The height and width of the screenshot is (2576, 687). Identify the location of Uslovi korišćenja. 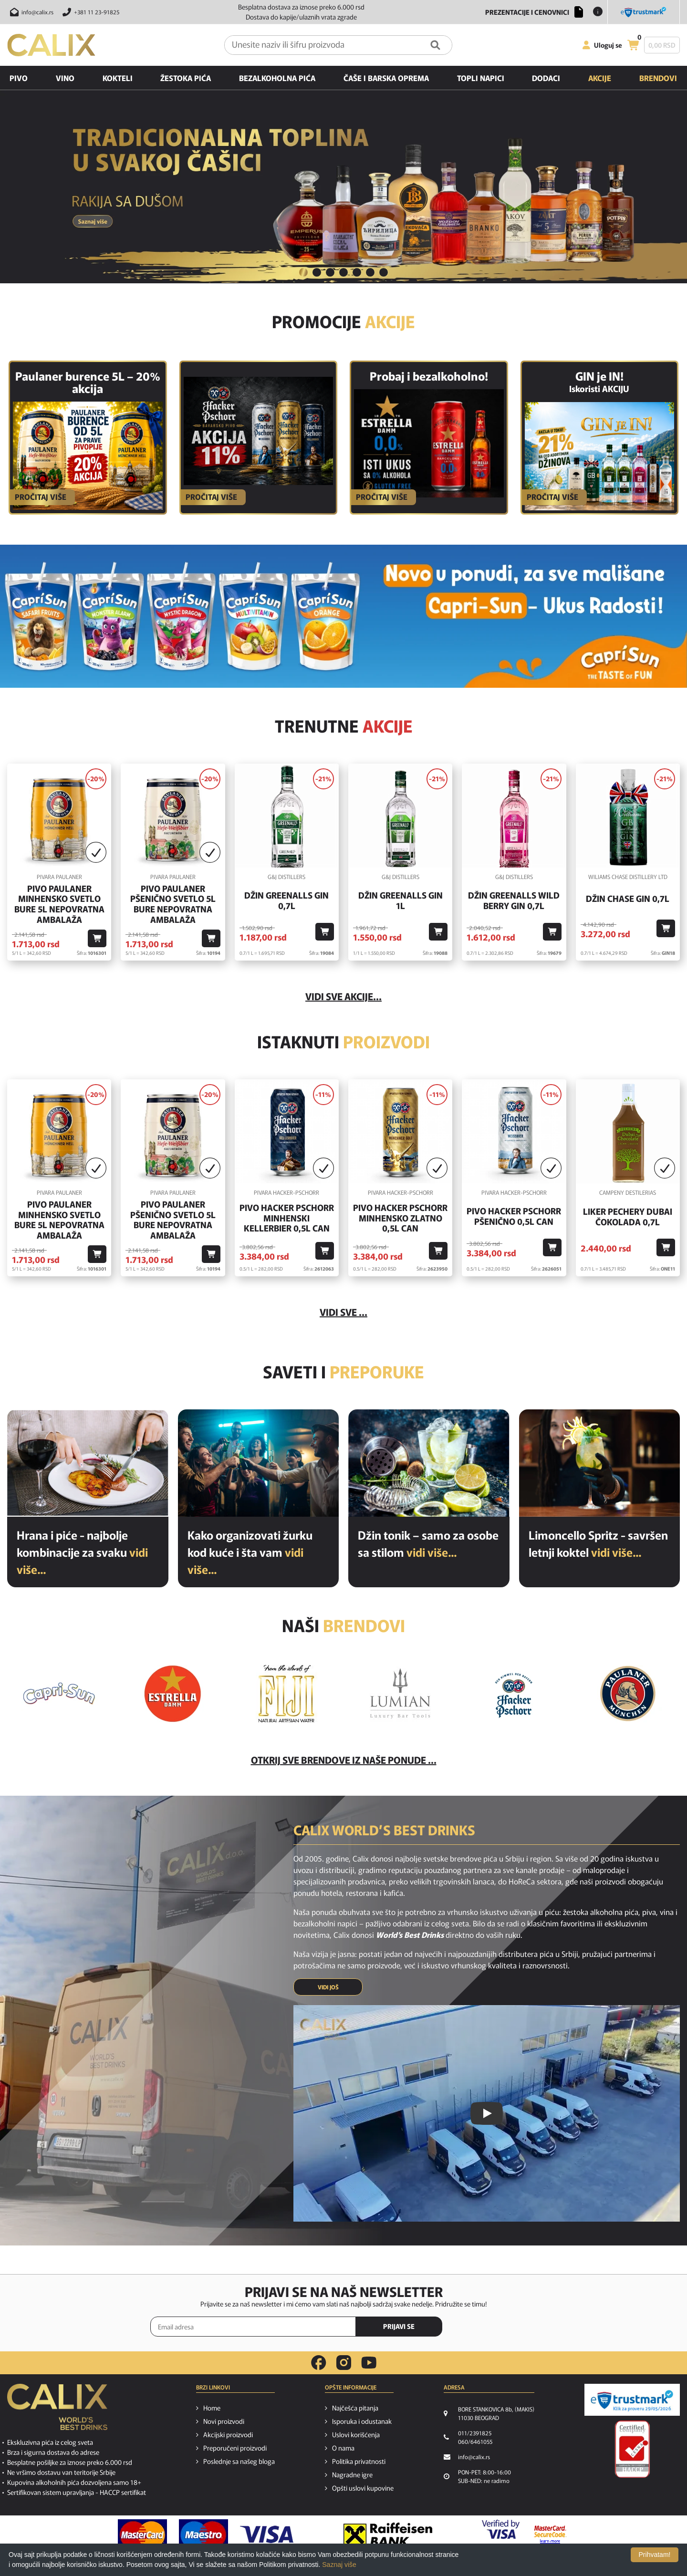
(356, 2434).